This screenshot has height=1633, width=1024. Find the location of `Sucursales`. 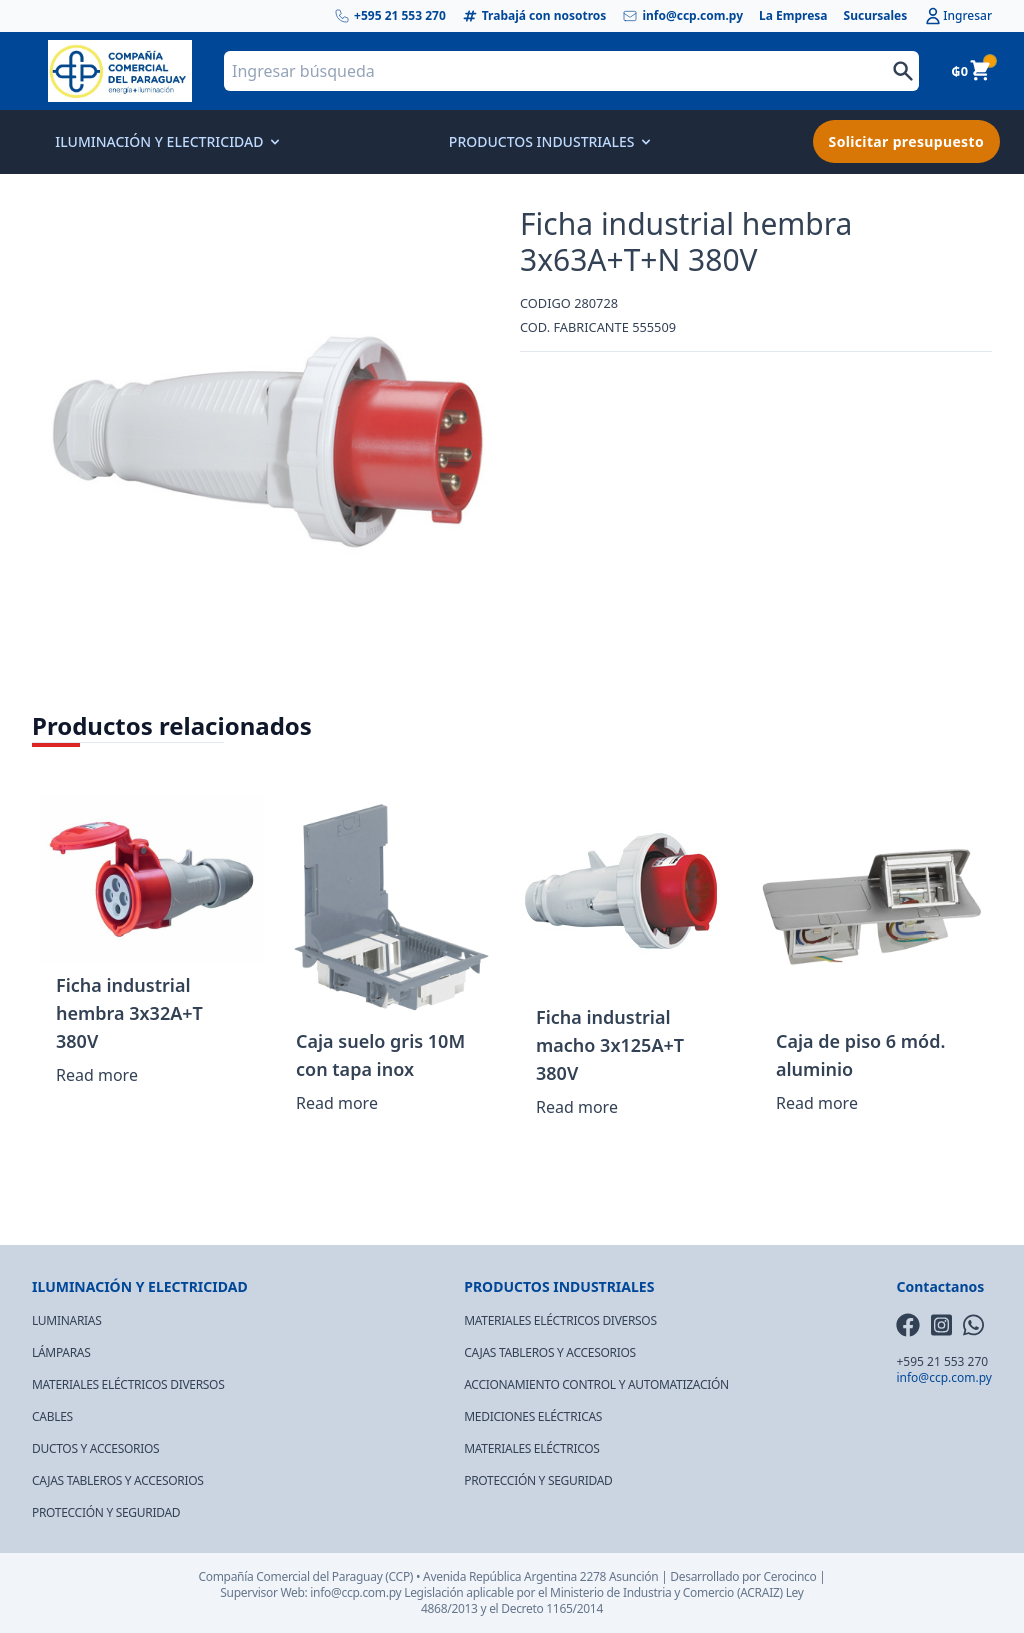

Sucursales is located at coordinates (876, 16).